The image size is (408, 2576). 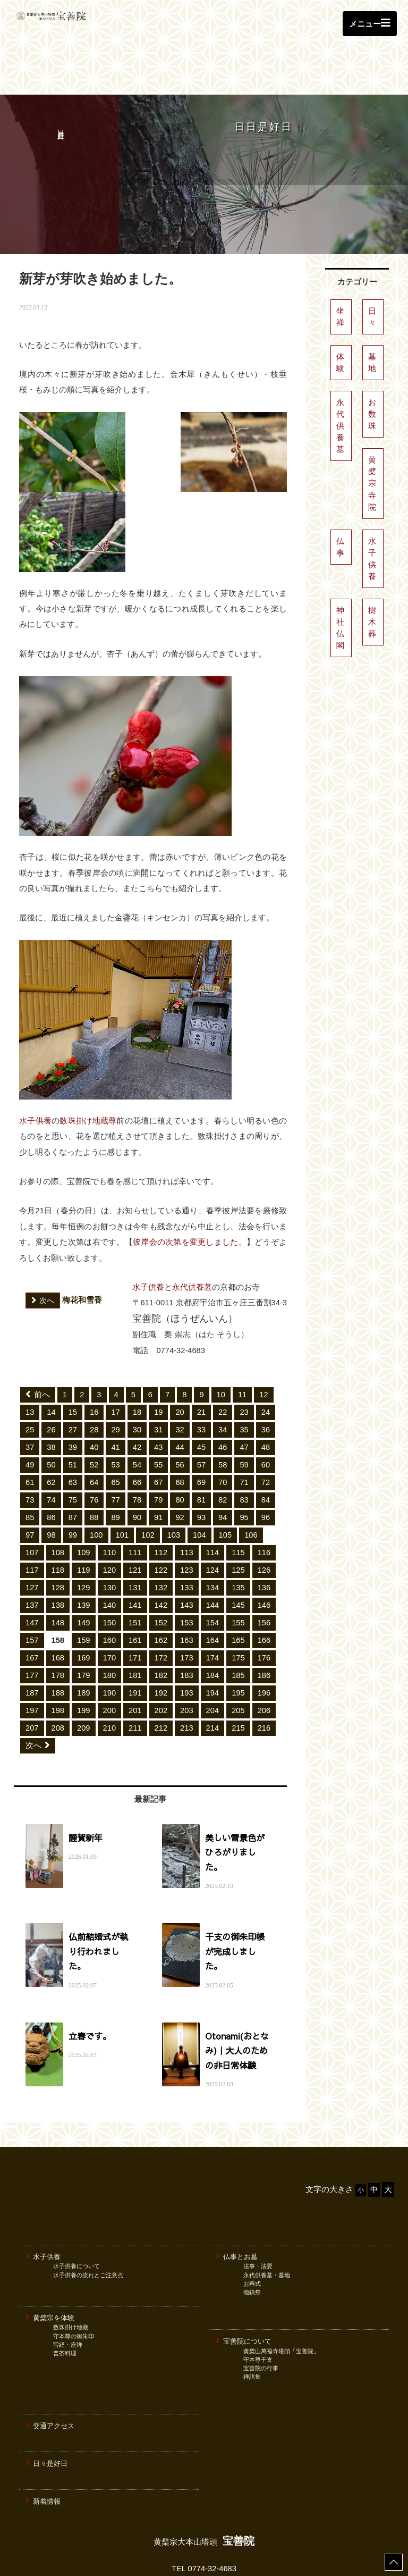 What do you see at coordinates (252, 2221) in the screenshot?
I see `お葬式` at bounding box center [252, 2221].